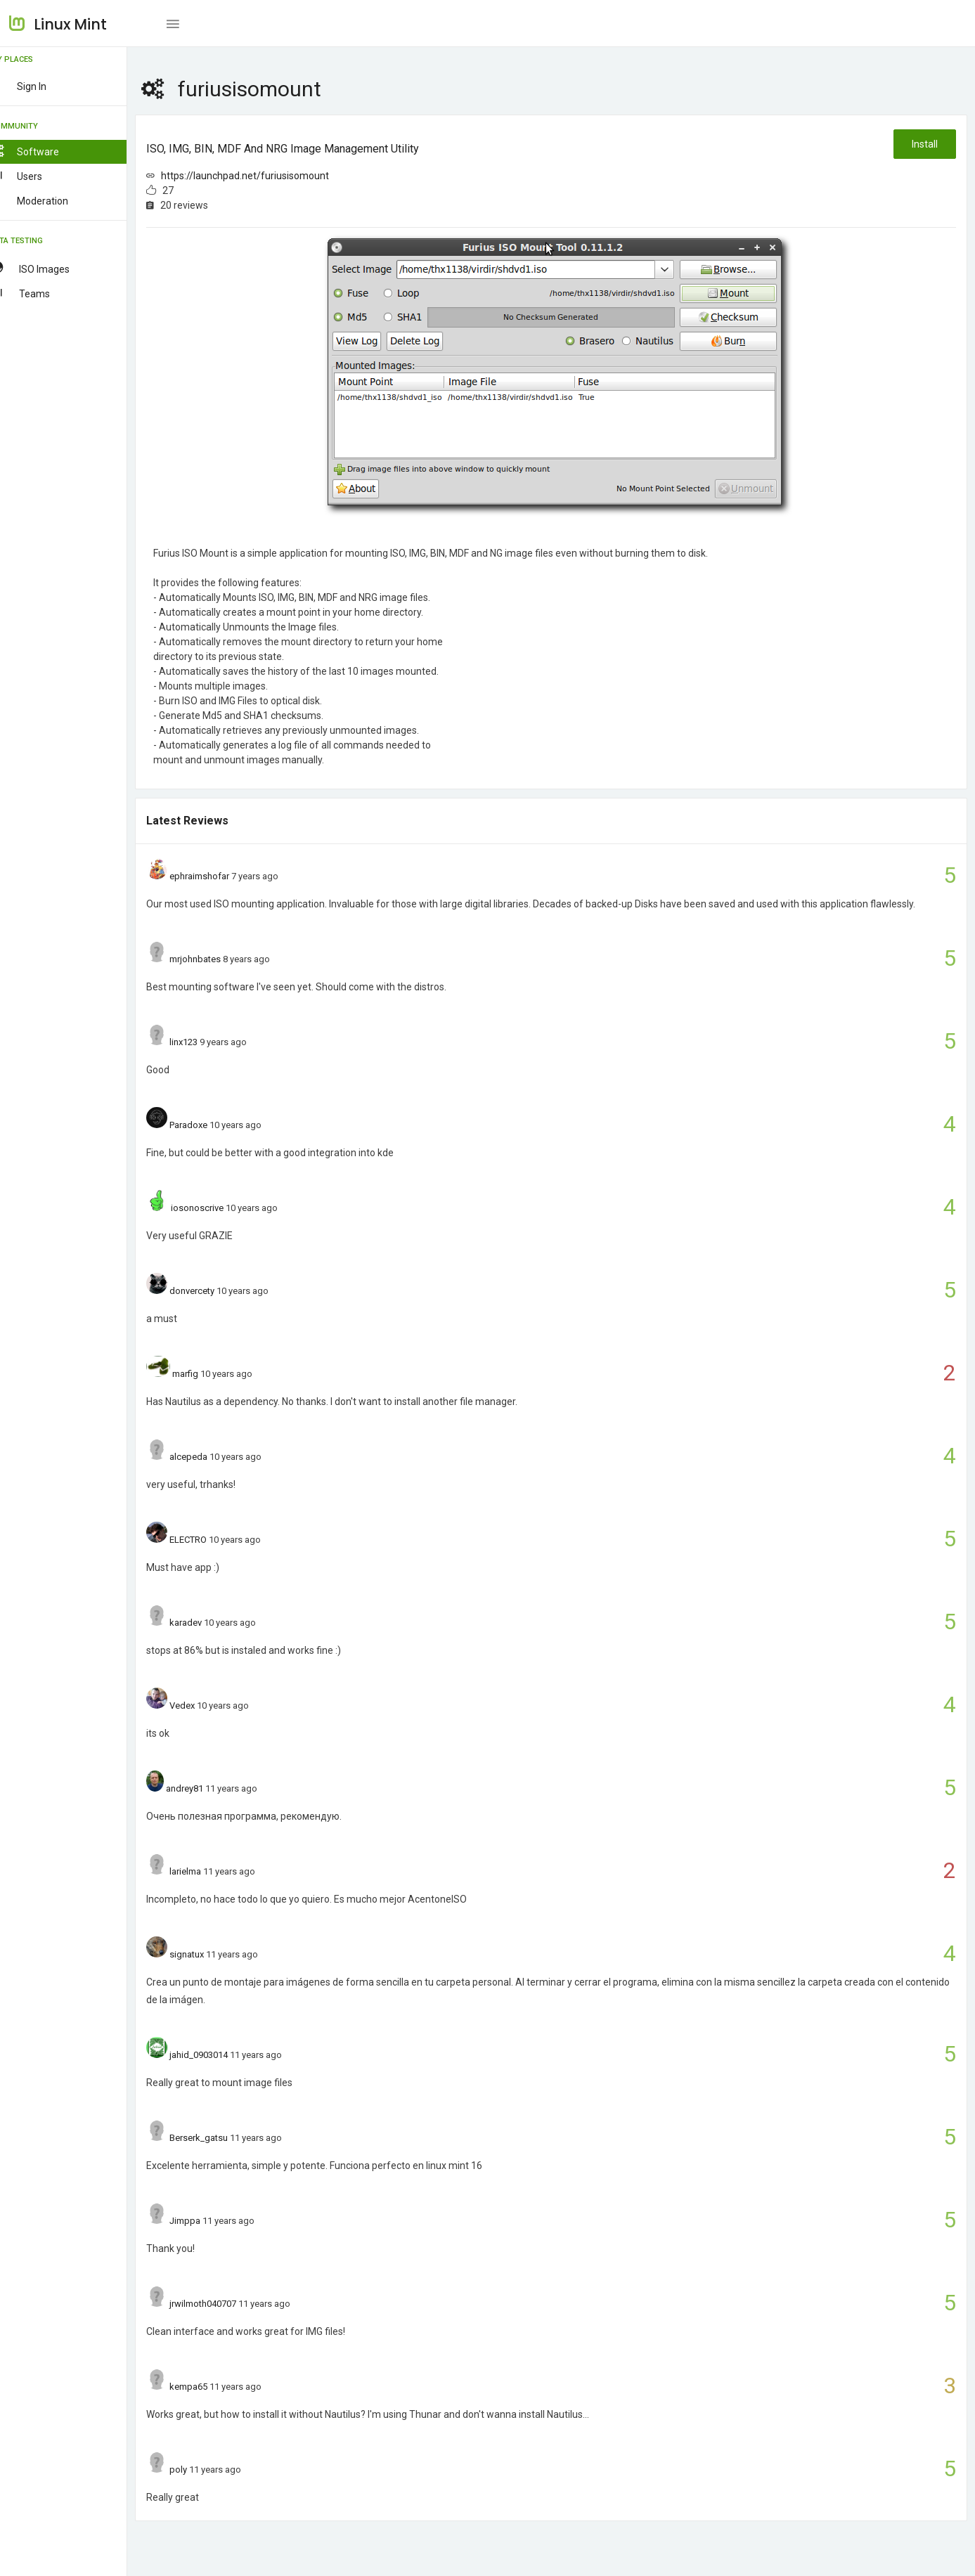  Describe the element at coordinates (208, 1954) in the screenshot. I see `signatux` at that location.